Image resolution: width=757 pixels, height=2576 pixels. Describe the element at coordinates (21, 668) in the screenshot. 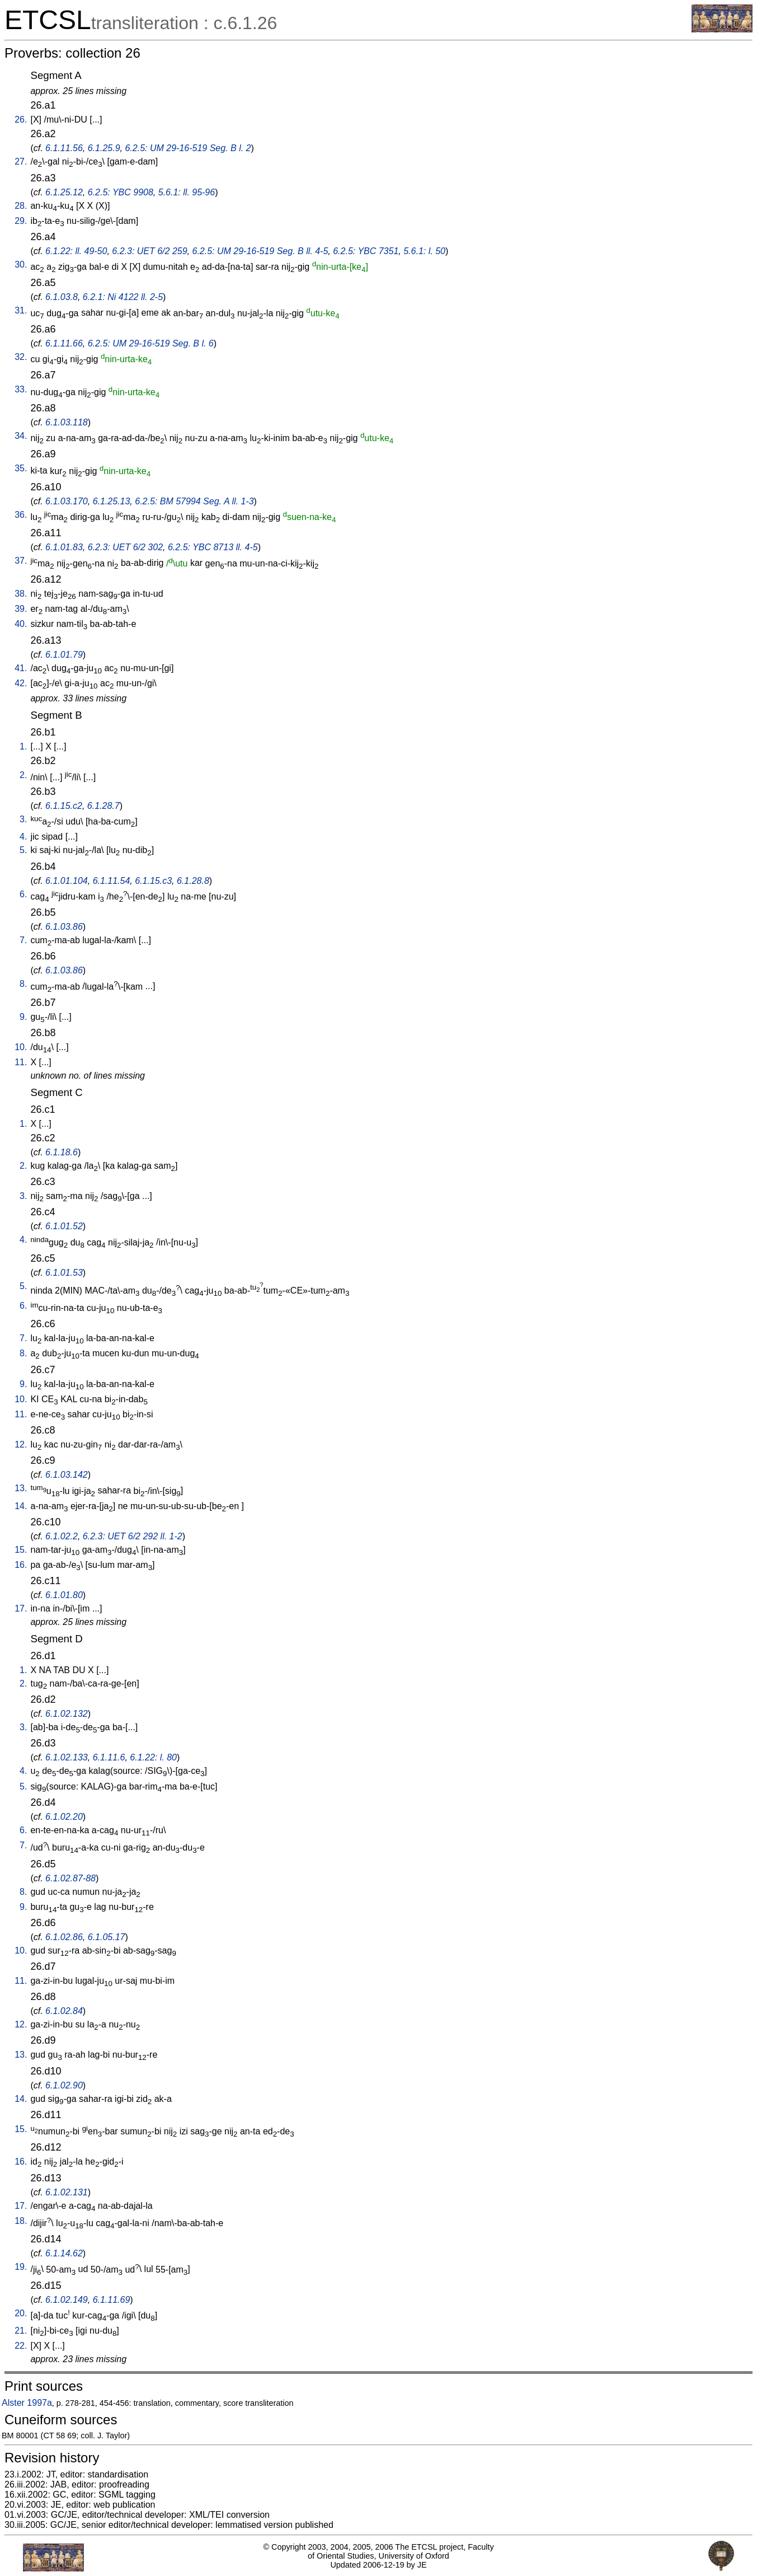

I see `41.` at that location.